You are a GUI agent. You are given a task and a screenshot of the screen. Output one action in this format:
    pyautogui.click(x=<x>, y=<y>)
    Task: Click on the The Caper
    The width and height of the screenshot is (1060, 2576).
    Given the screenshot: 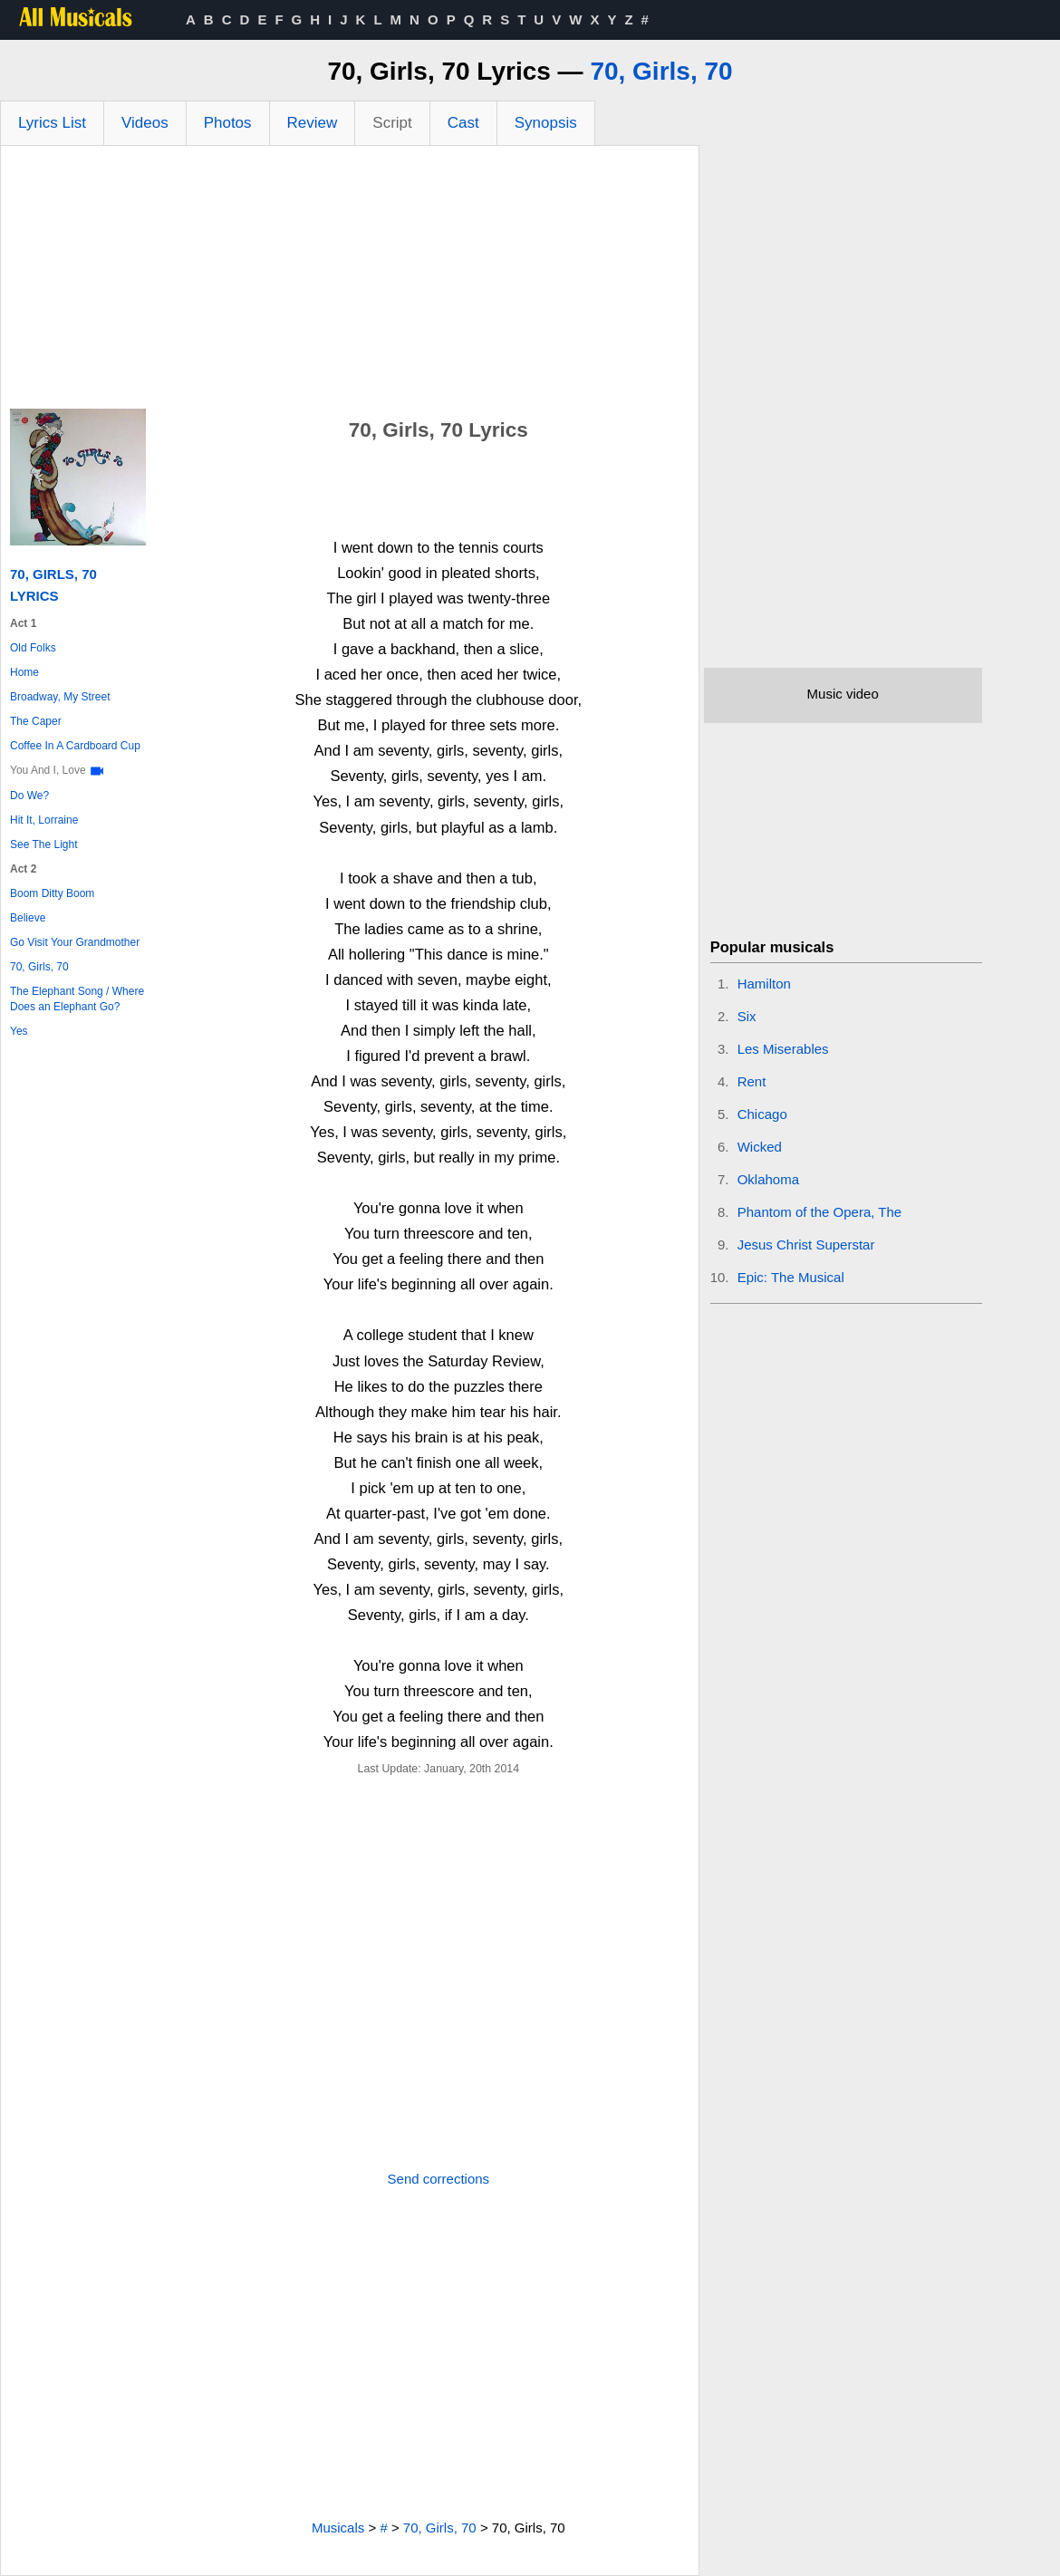 What is the action you would take?
    pyautogui.click(x=36, y=721)
    